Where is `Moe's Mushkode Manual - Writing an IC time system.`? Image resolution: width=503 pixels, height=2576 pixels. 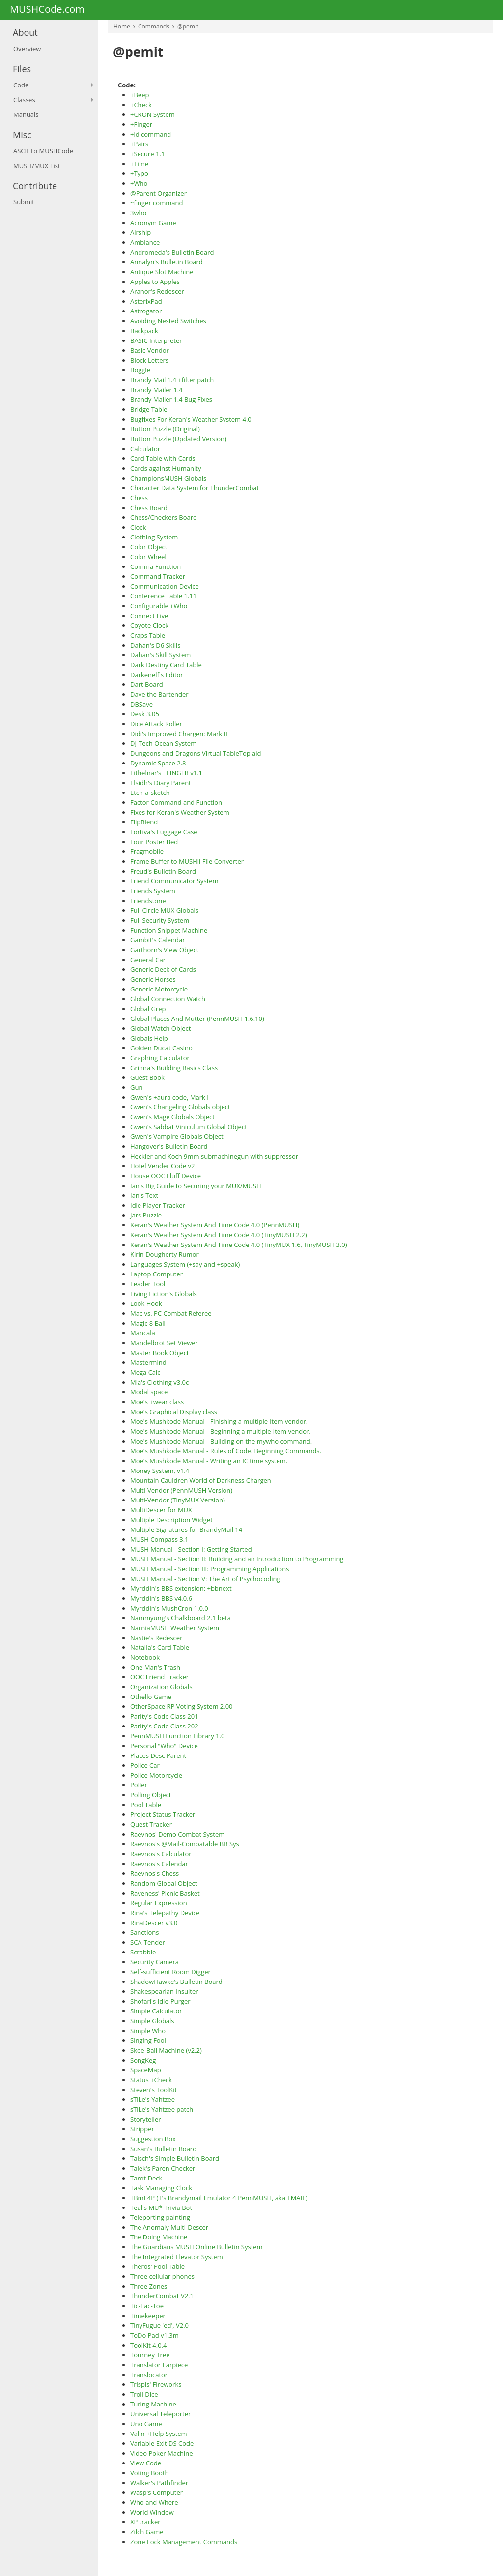
Moe's Mushkode Manual - Writing an IC time system. is located at coordinates (208, 1460).